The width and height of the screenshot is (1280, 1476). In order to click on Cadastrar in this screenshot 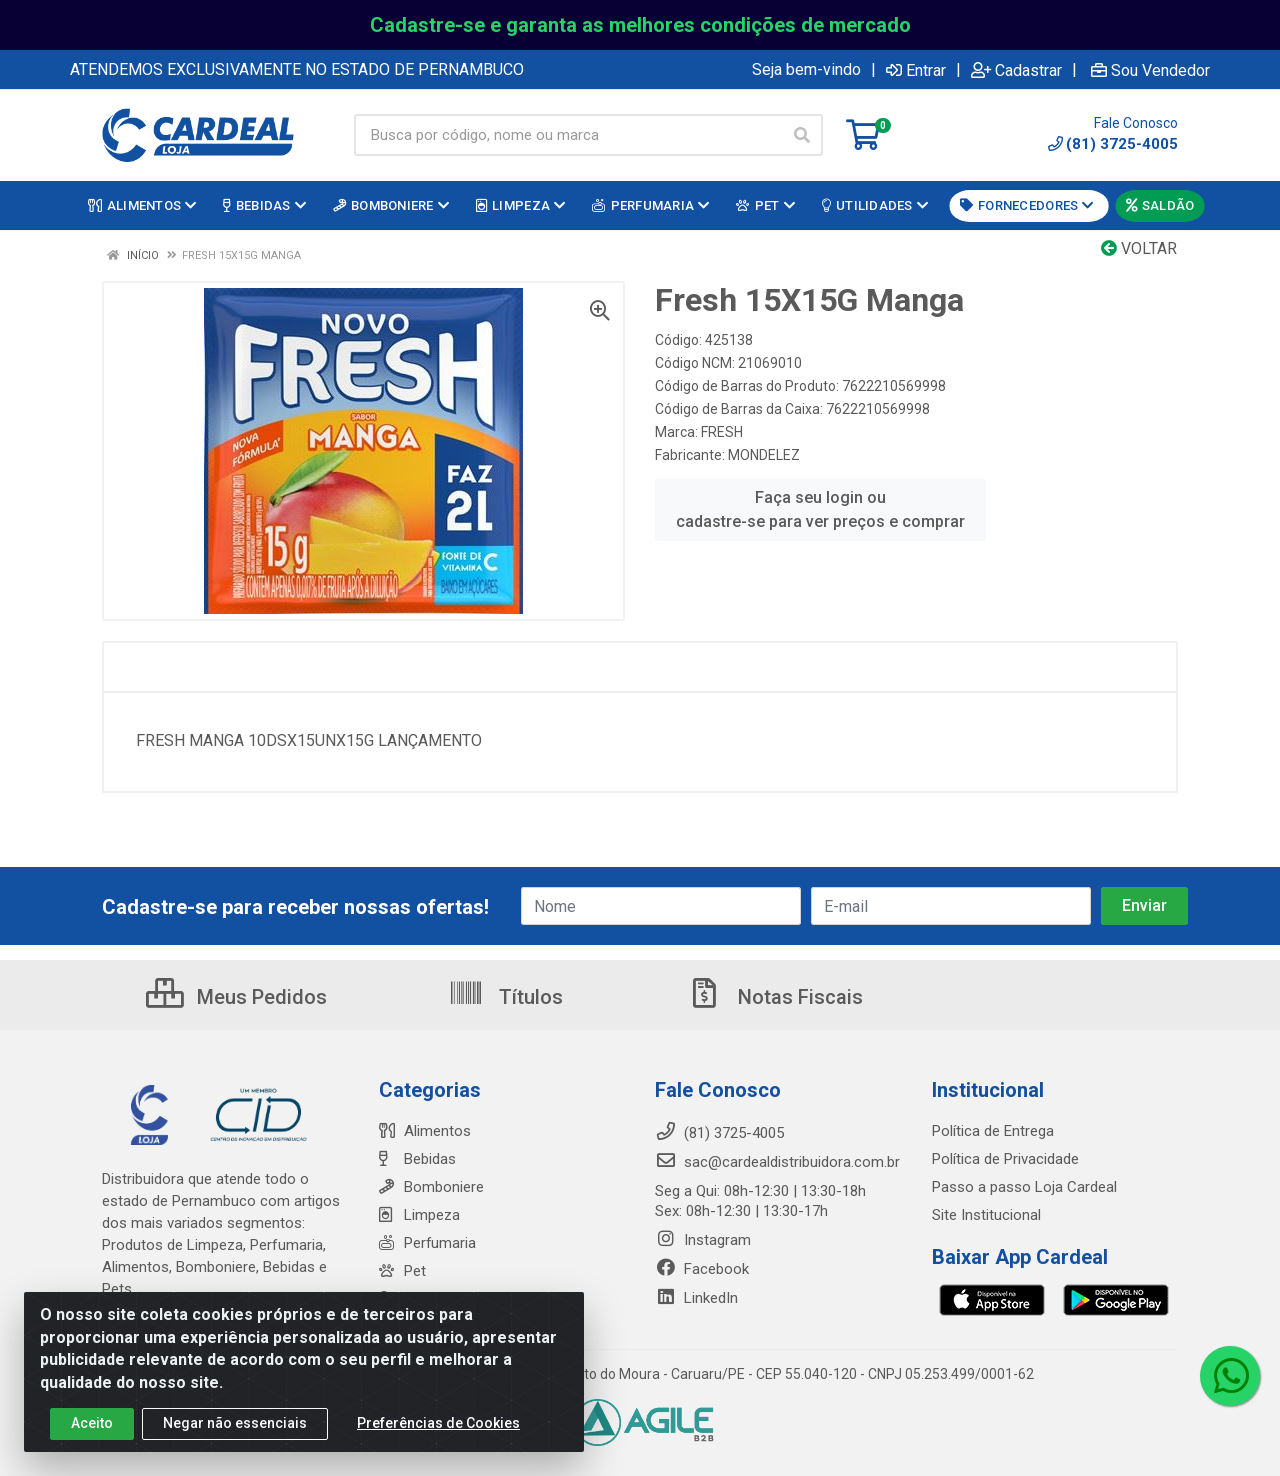, I will do `click(1016, 70)`.